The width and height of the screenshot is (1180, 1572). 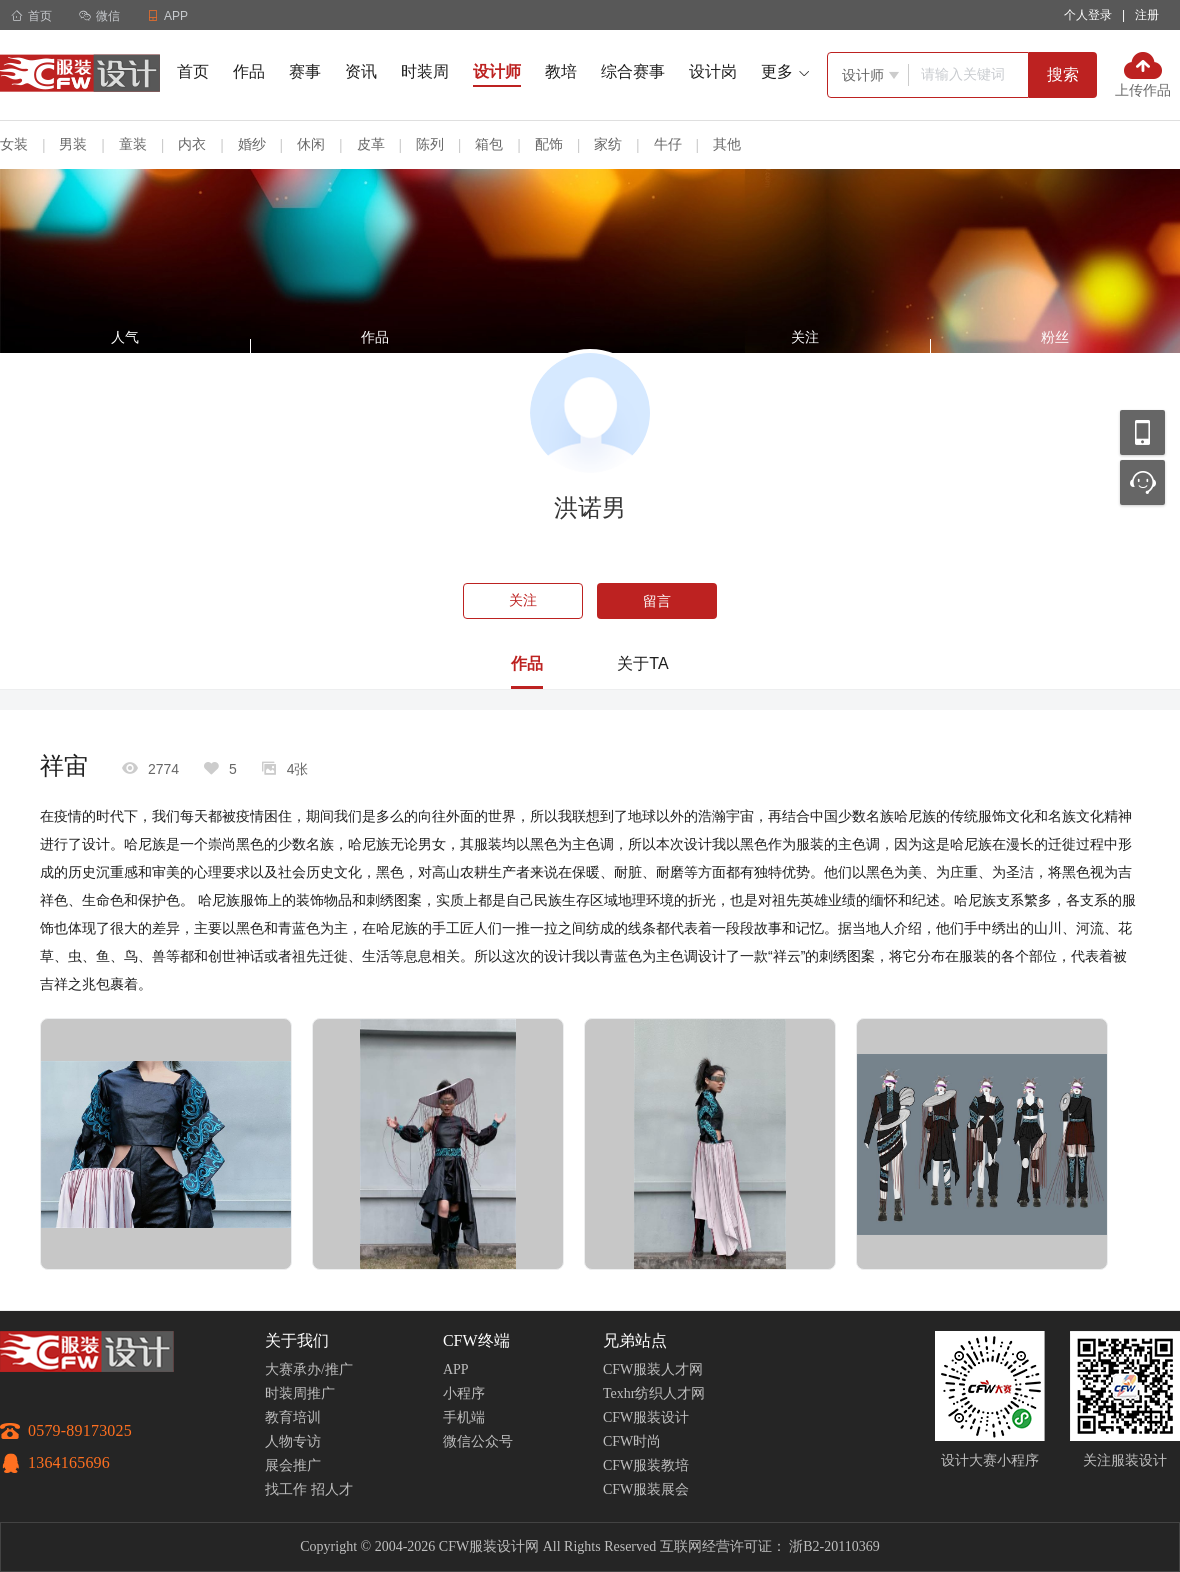 I want to click on 招人才, so click(x=332, y=1489).